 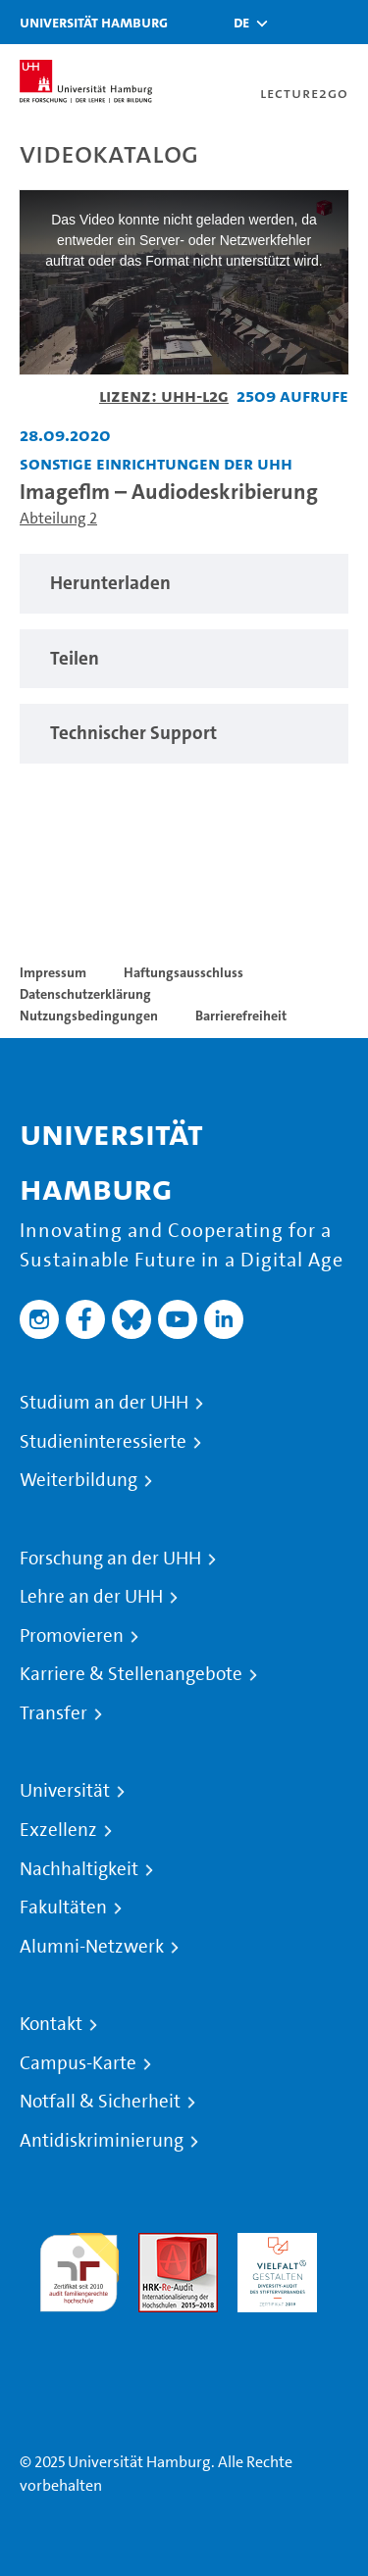 What do you see at coordinates (241, 1015) in the screenshot?
I see `Barrierefreiheit` at bounding box center [241, 1015].